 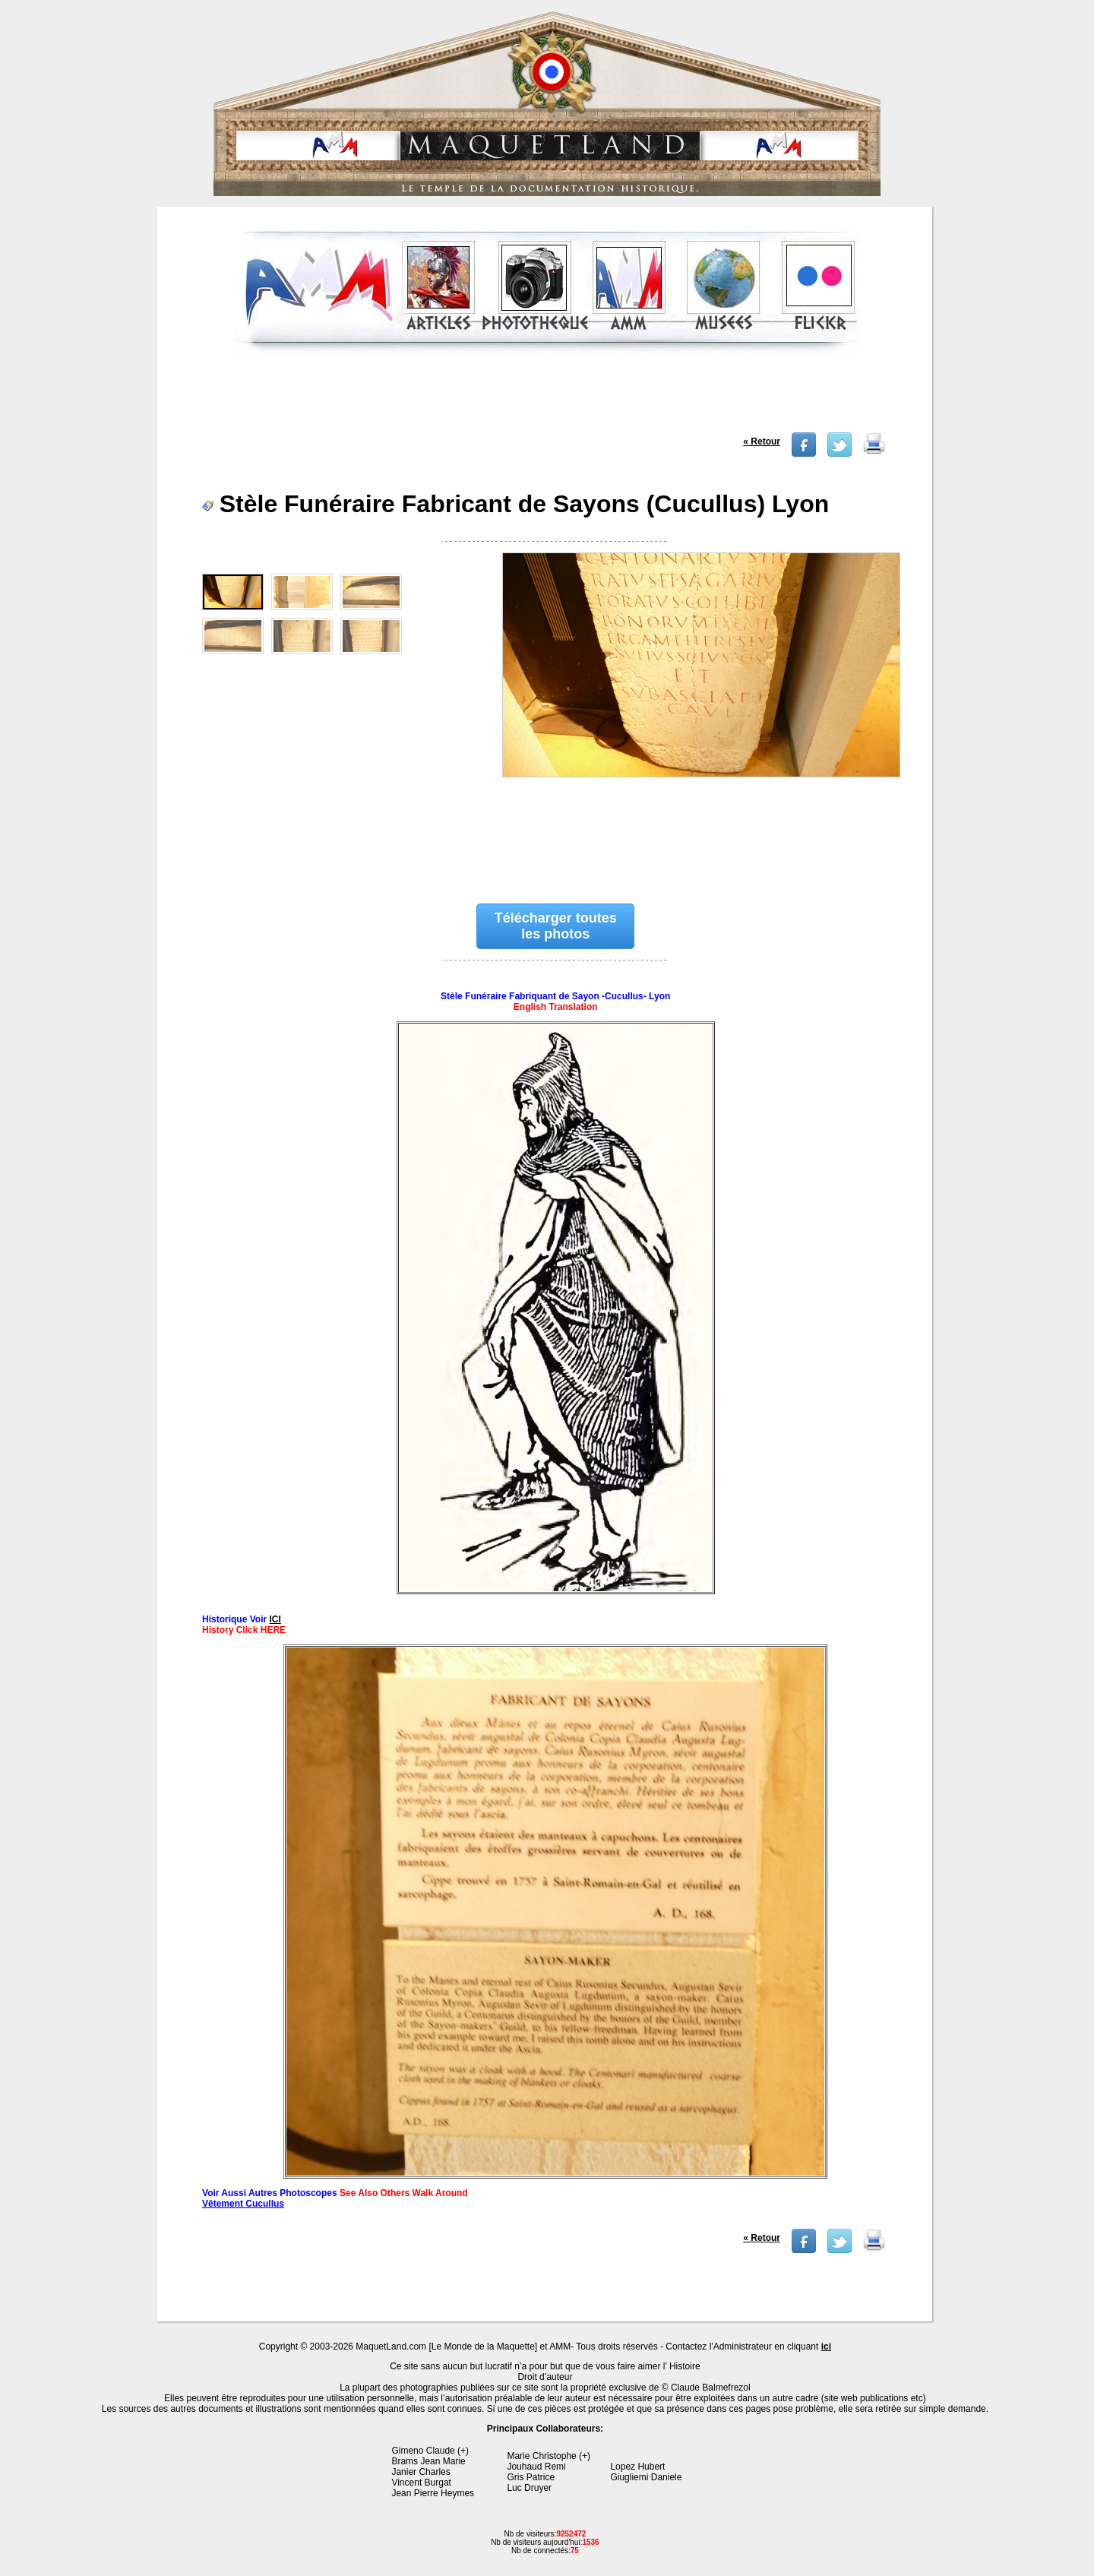 I want to click on ICI, so click(x=274, y=1619).